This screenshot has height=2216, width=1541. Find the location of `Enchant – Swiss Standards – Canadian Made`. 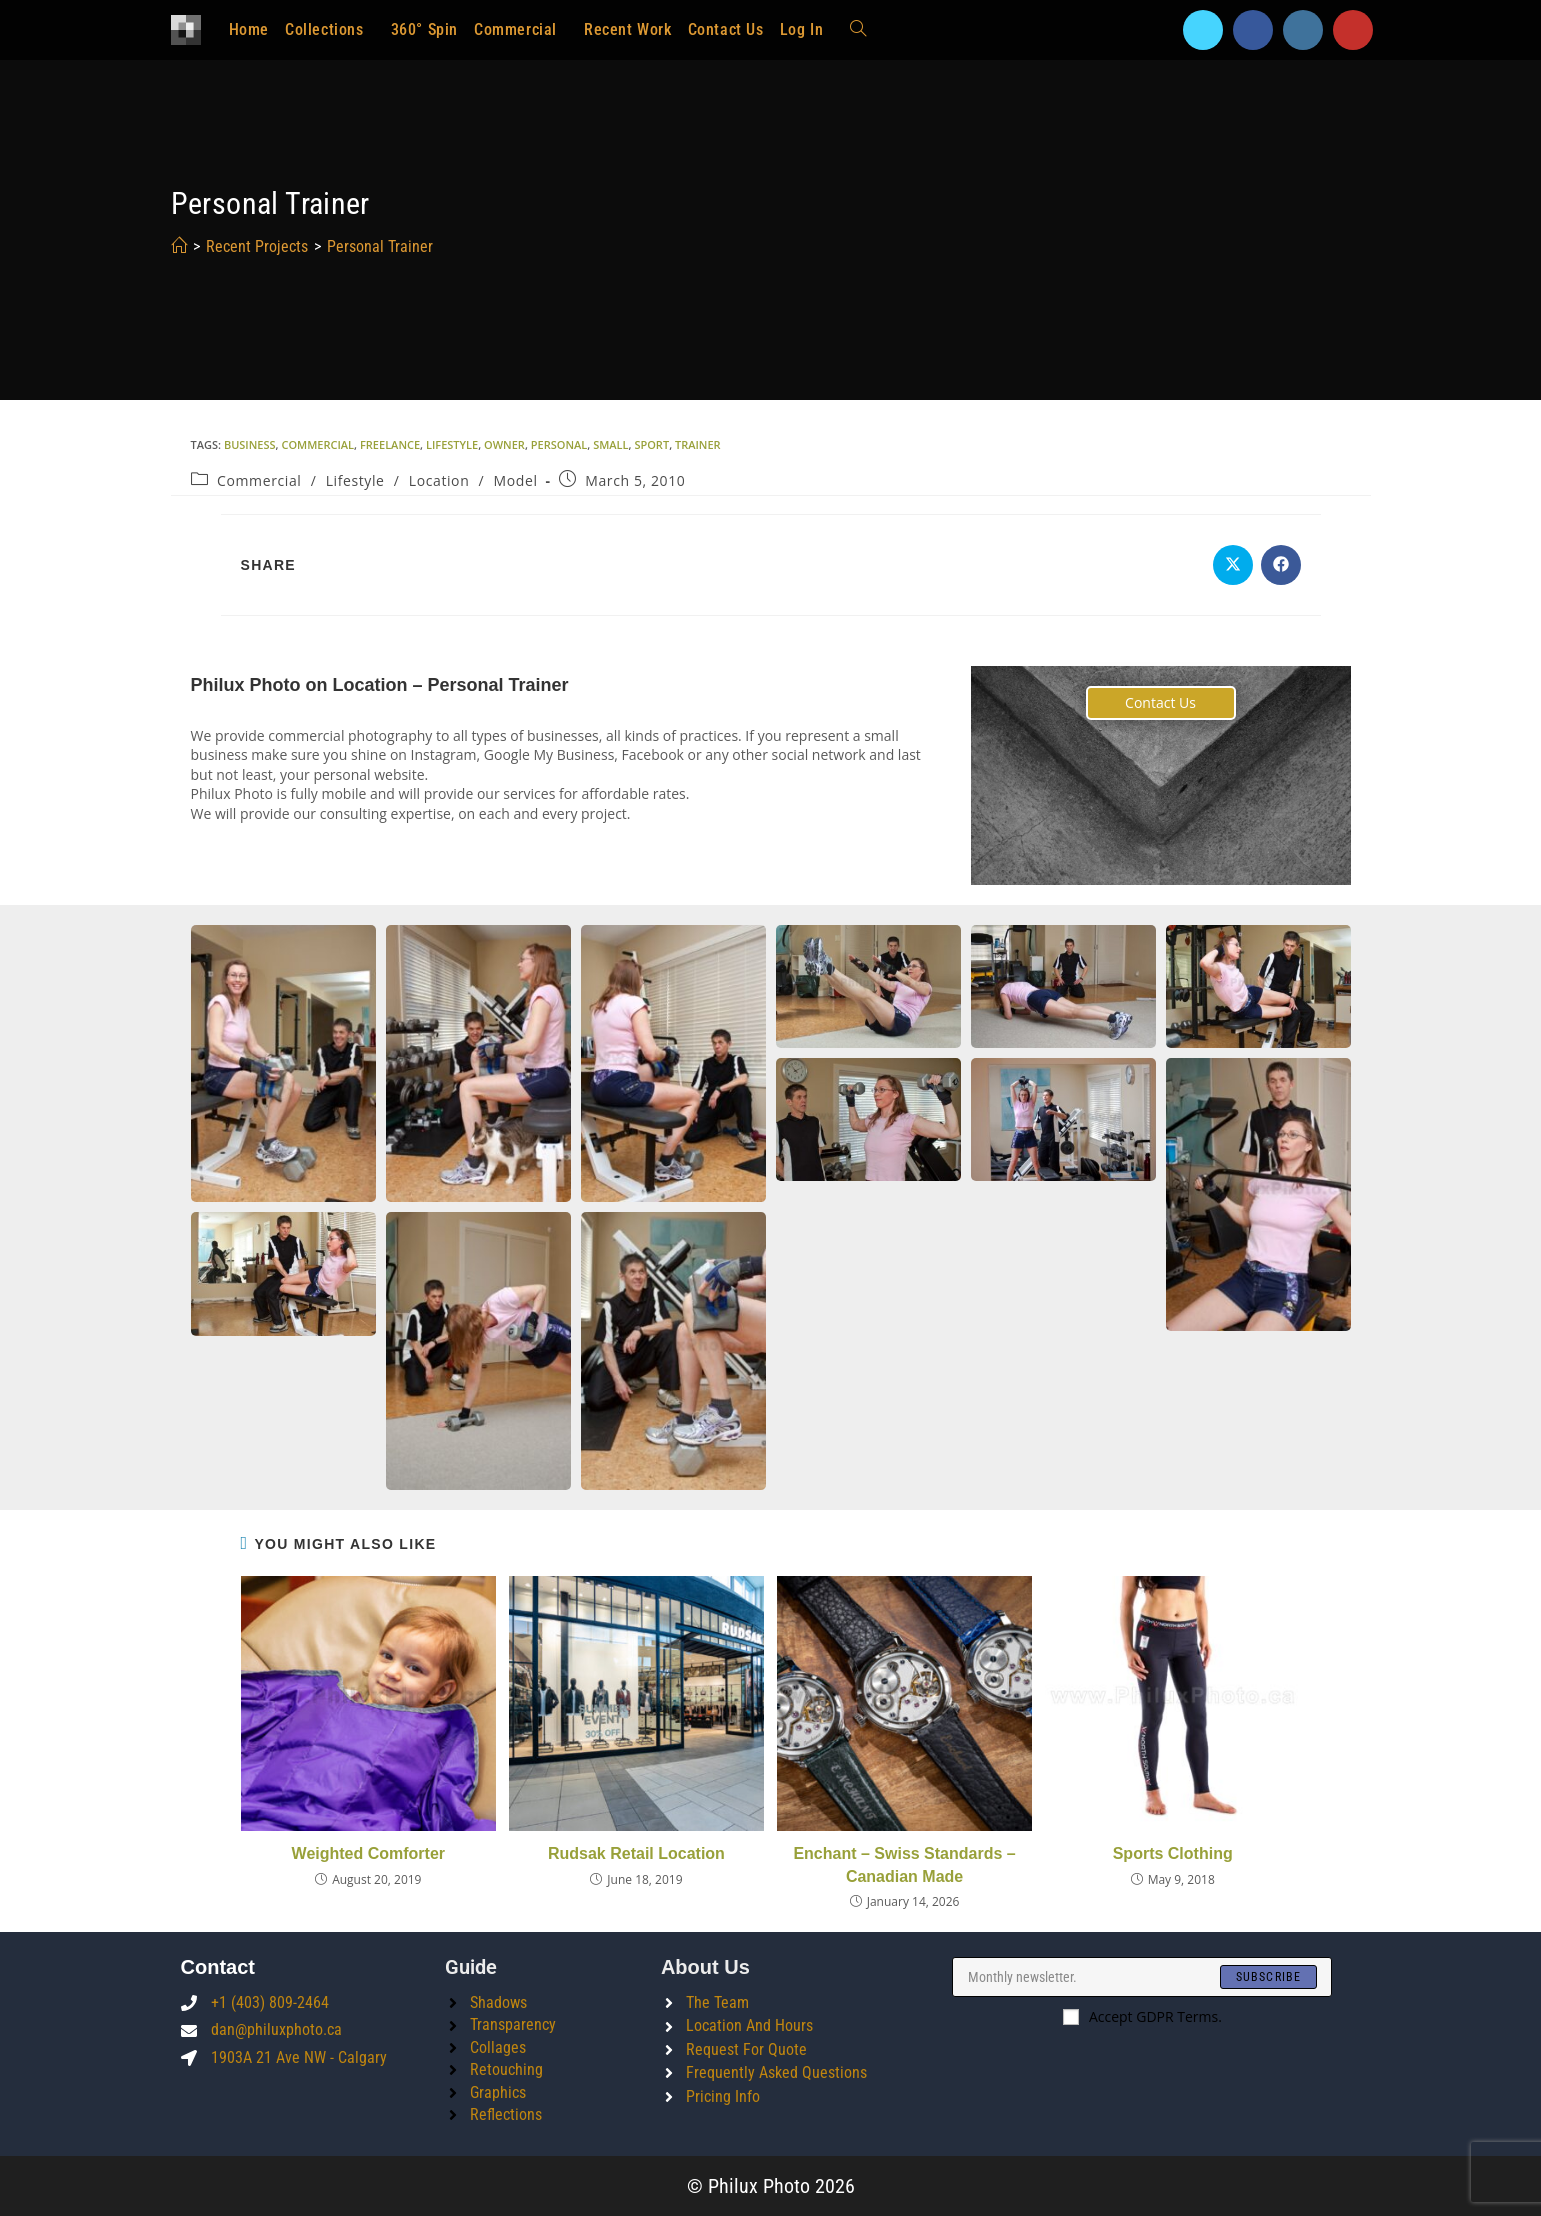

Enchant – Swiss Standards – Canadian Made is located at coordinates (904, 1864).